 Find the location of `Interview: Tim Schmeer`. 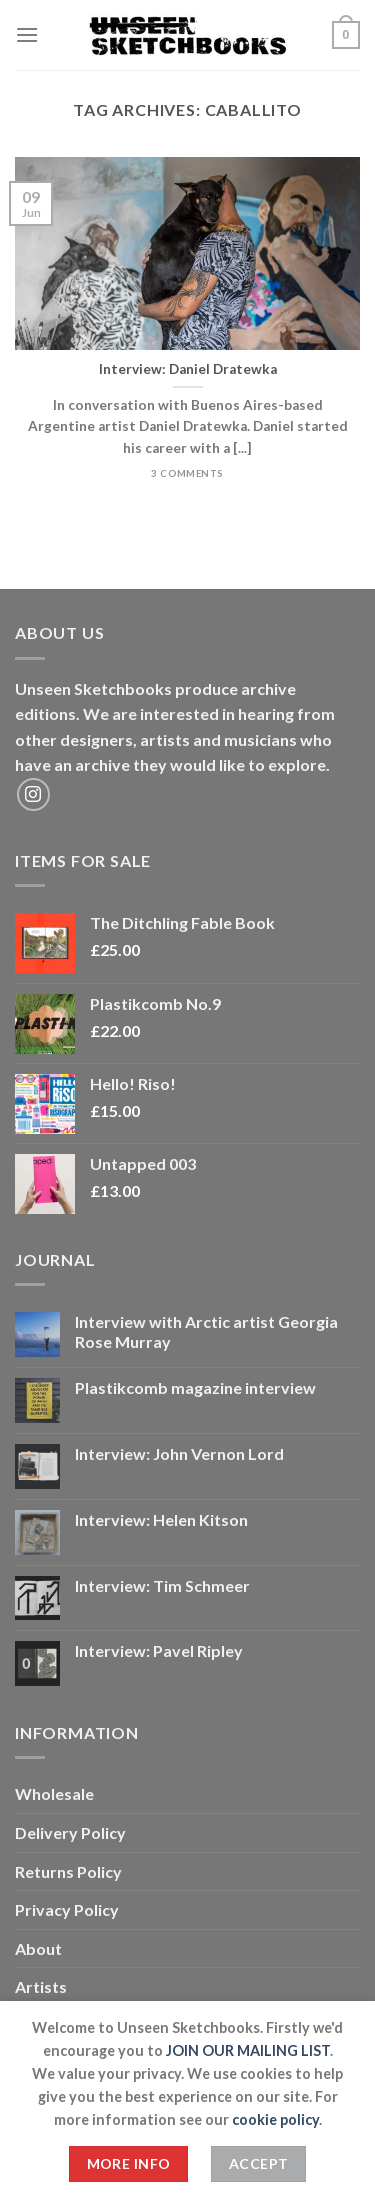

Interview: Tim Schmeer is located at coordinates (162, 1585).